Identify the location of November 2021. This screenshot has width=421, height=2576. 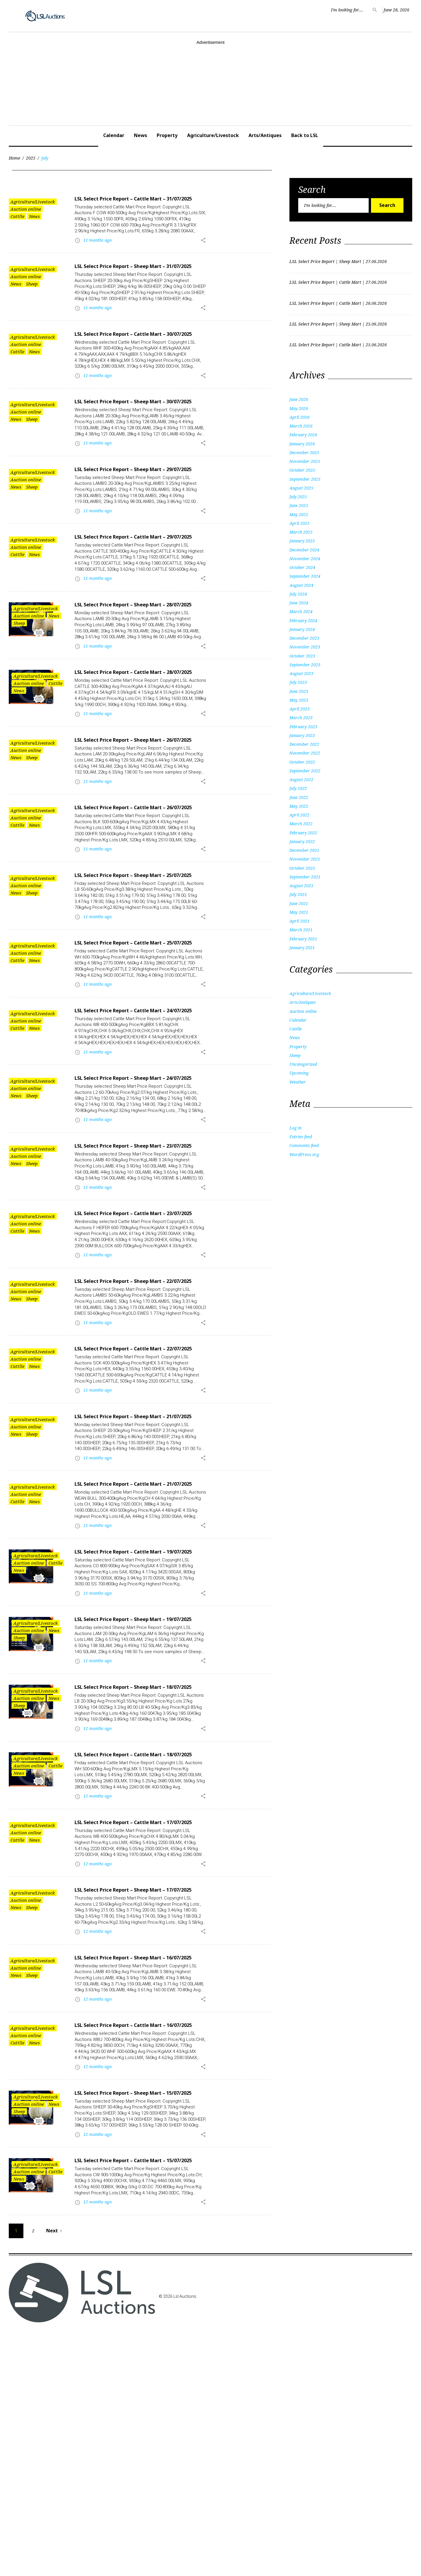
(304, 859).